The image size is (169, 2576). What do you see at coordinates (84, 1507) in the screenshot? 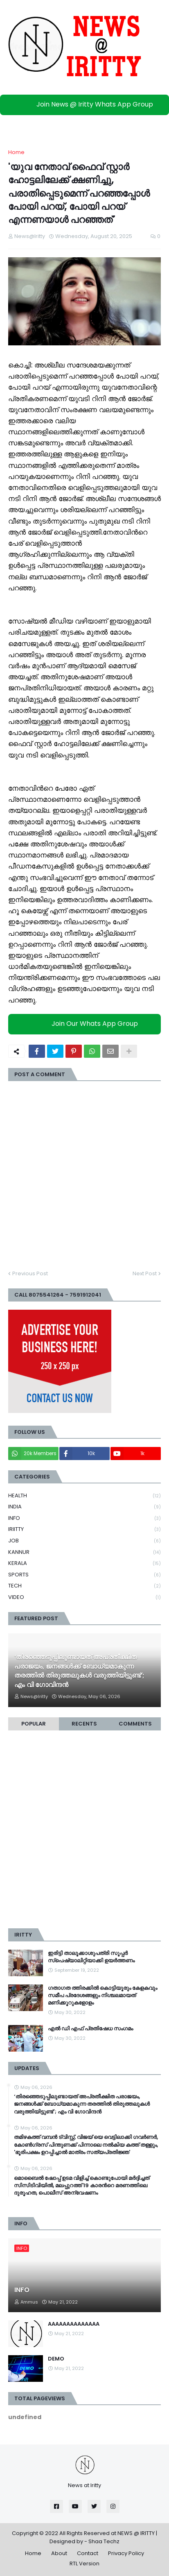
I see `INDIA` at bounding box center [84, 1507].